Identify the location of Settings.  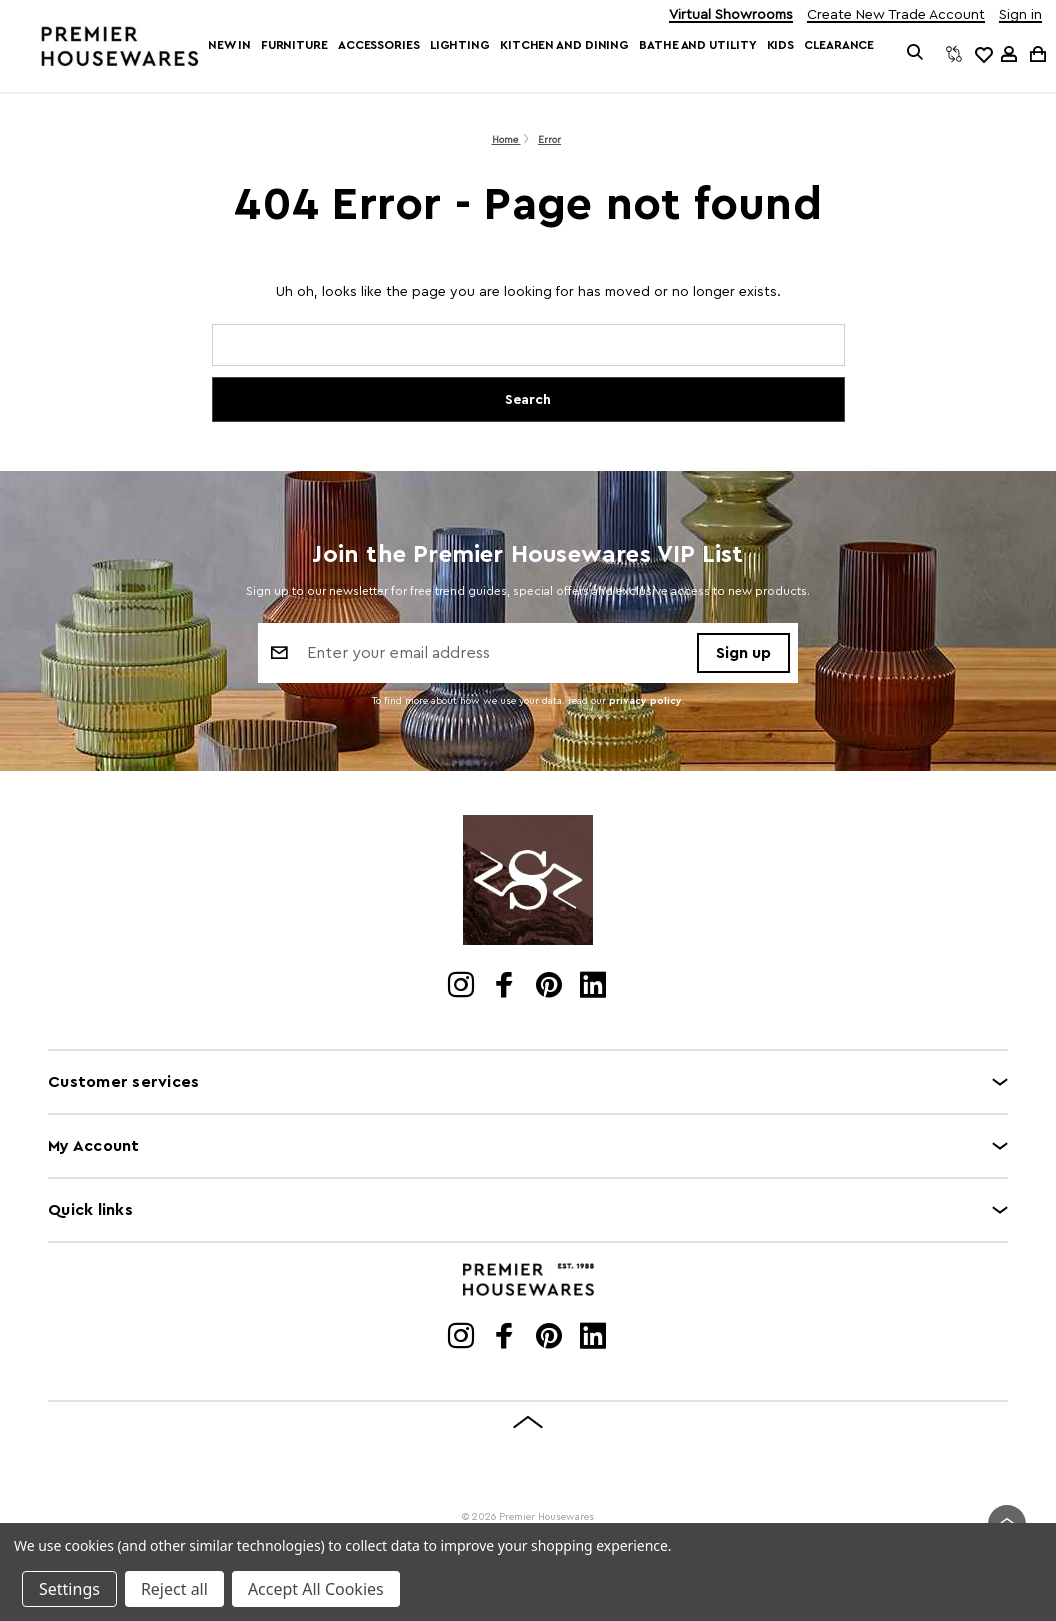
(69, 1589).